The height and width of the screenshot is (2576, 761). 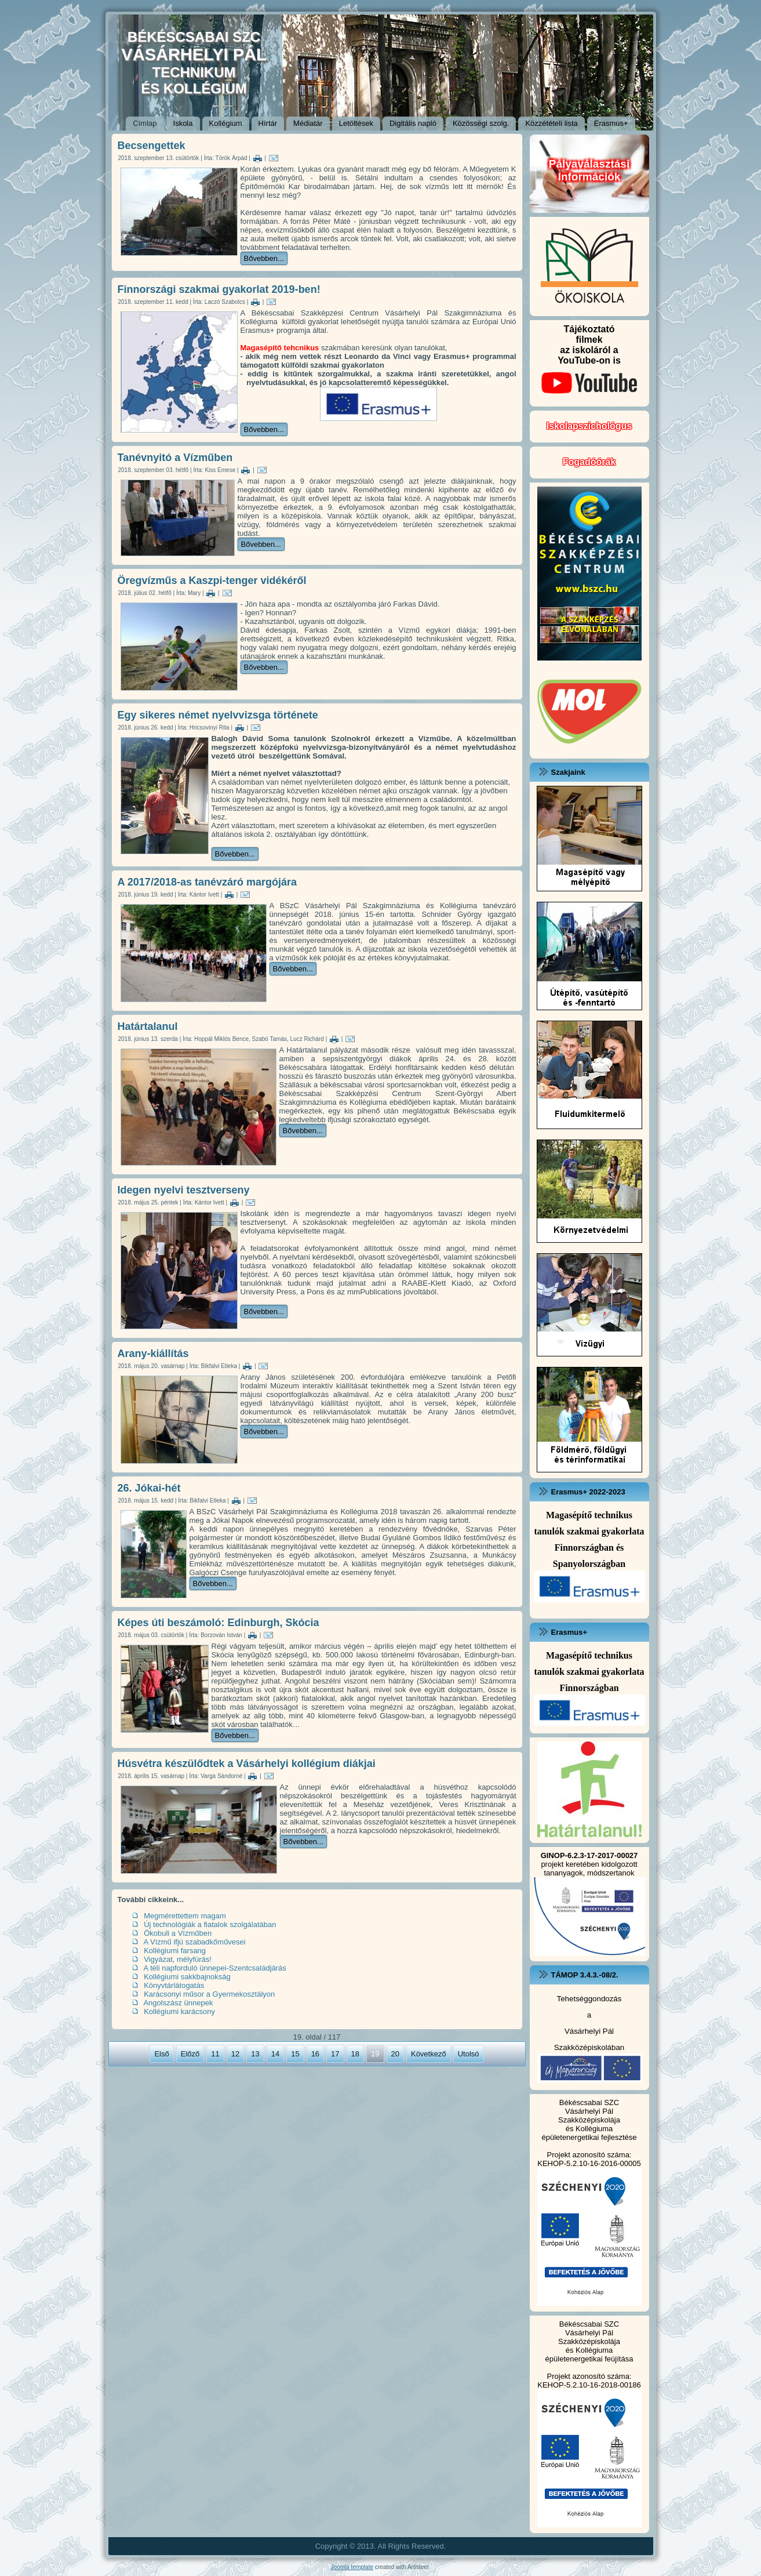 What do you see at coordinates (185, 1915) in the screenshot?
I see `Megmérettettem magam` at bounding box center [185, 1915].